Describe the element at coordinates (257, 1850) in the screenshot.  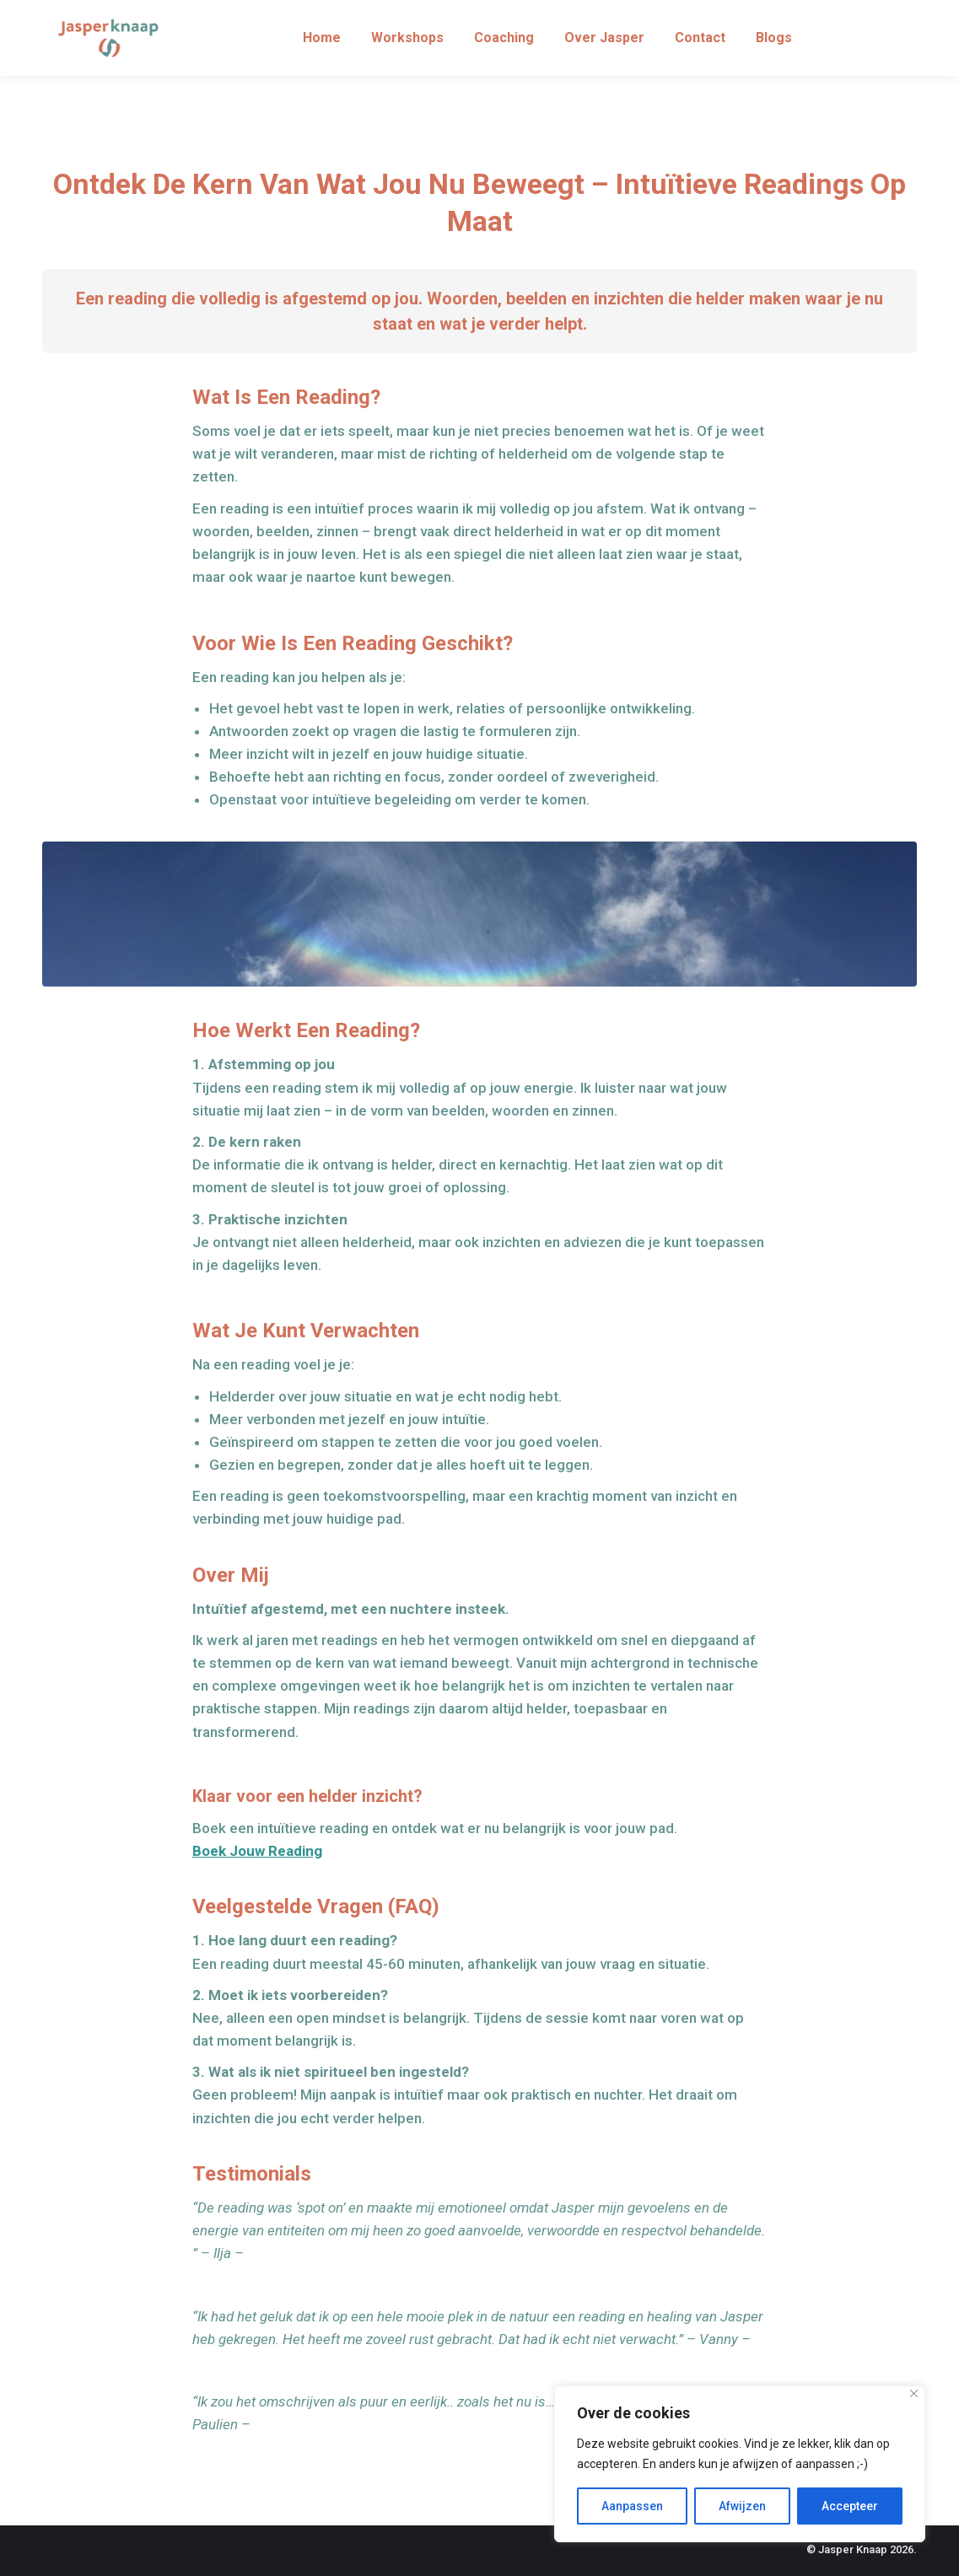
I see `Boek Jouw Reading` at that location.